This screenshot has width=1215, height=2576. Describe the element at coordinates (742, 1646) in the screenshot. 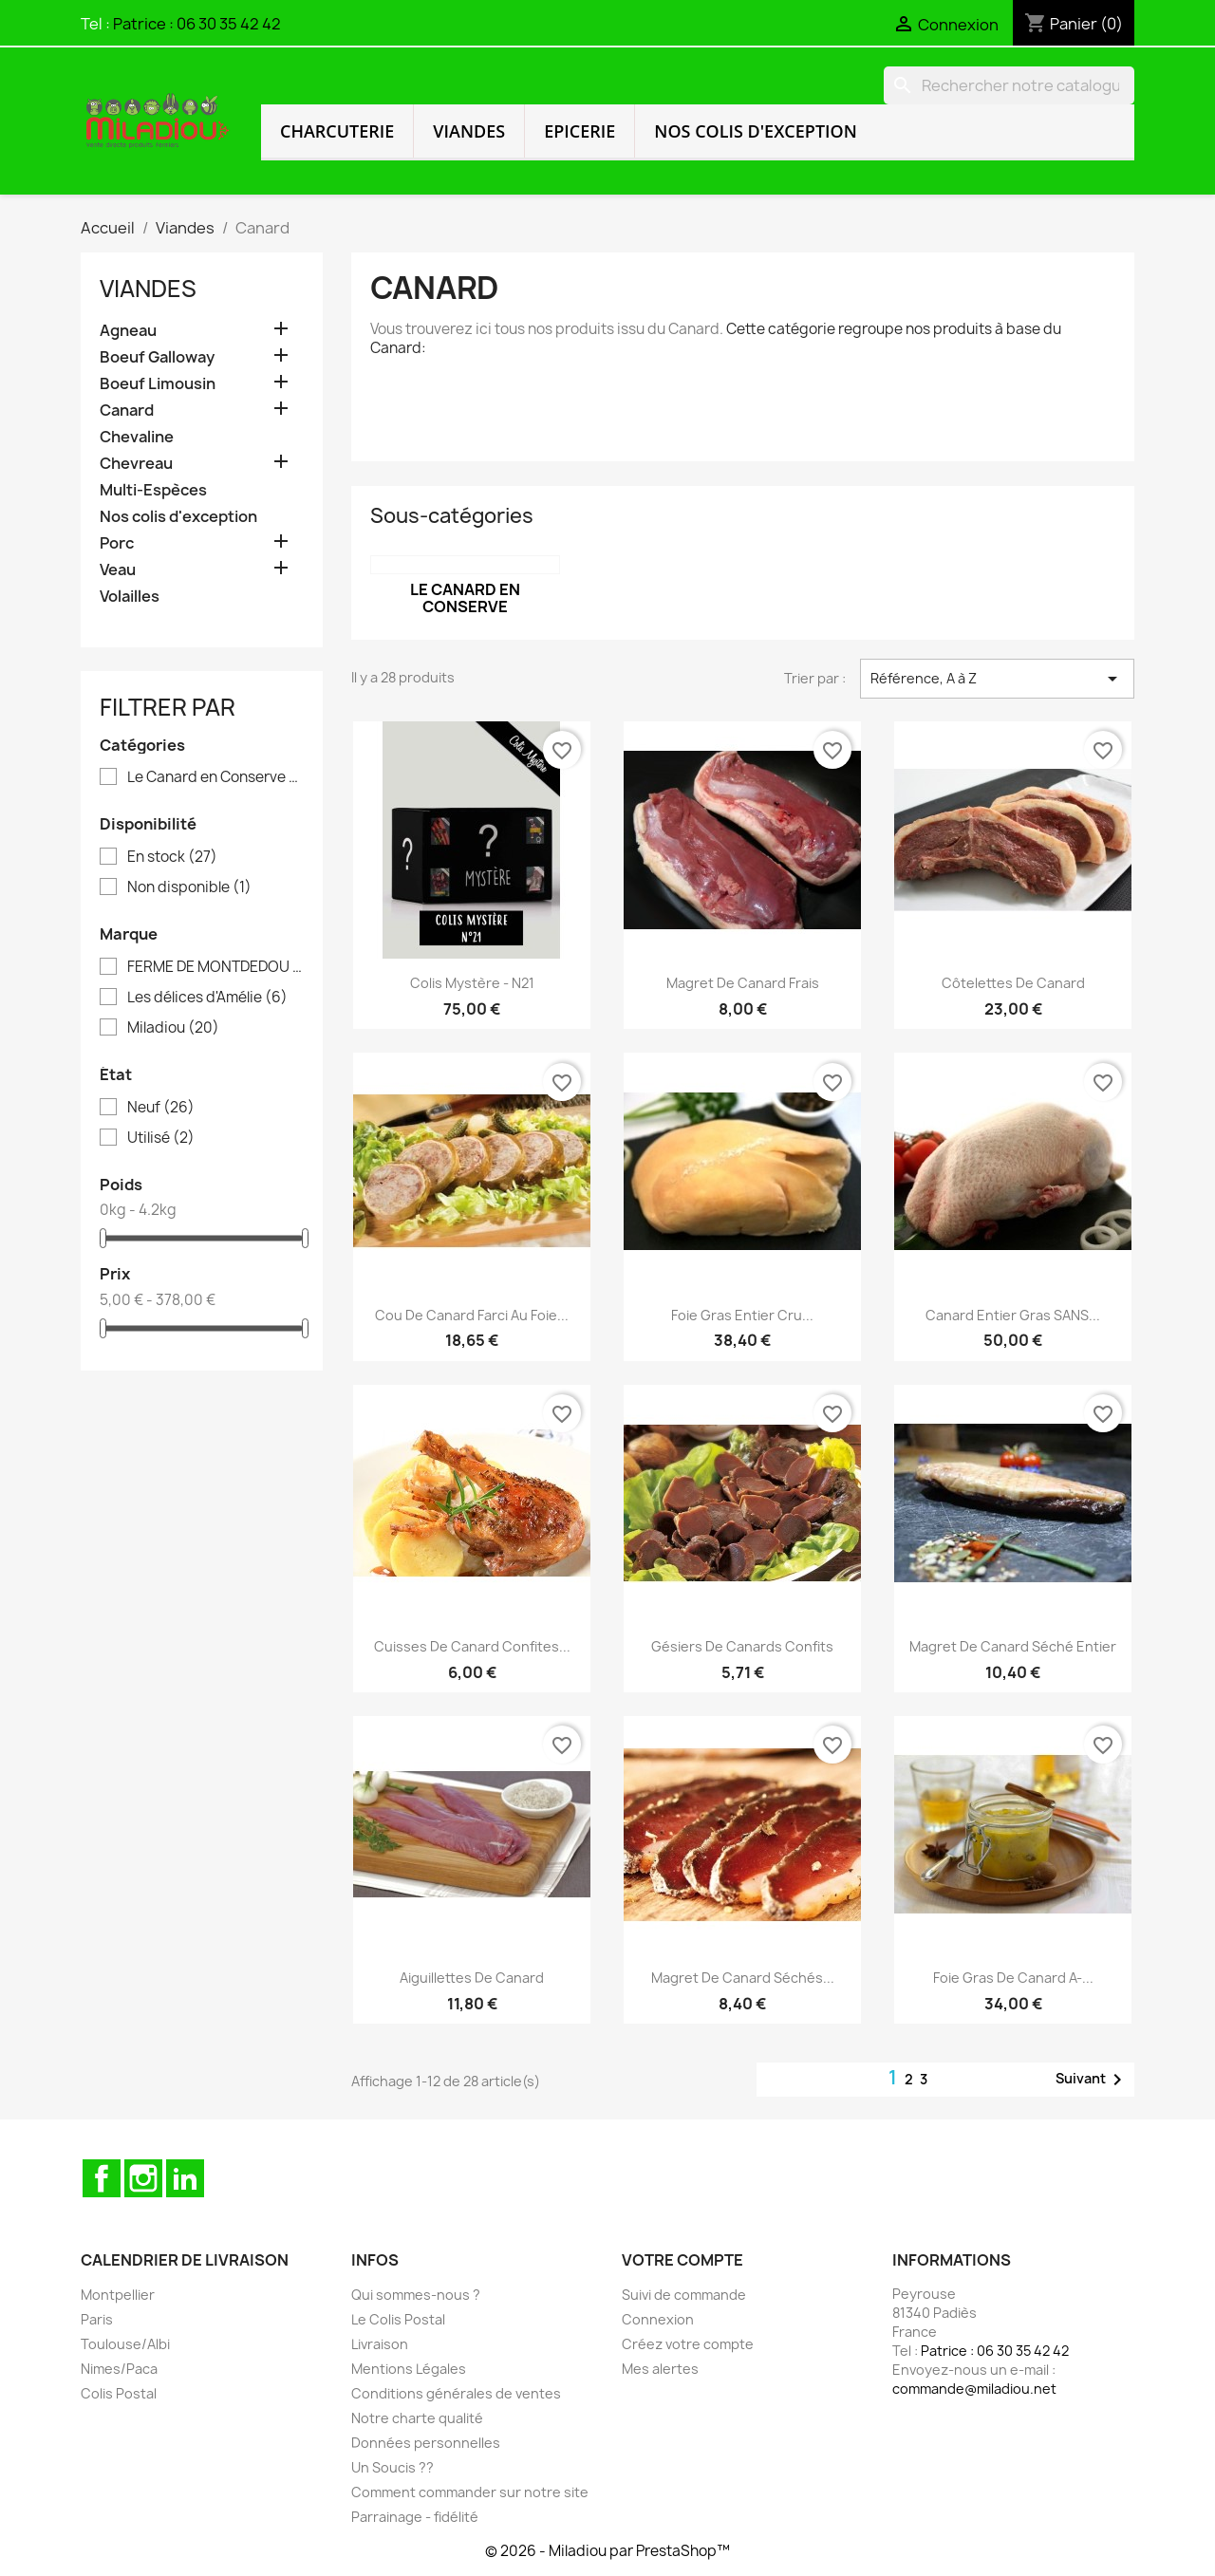

I see `Gésiers de Canards confits` at that location.